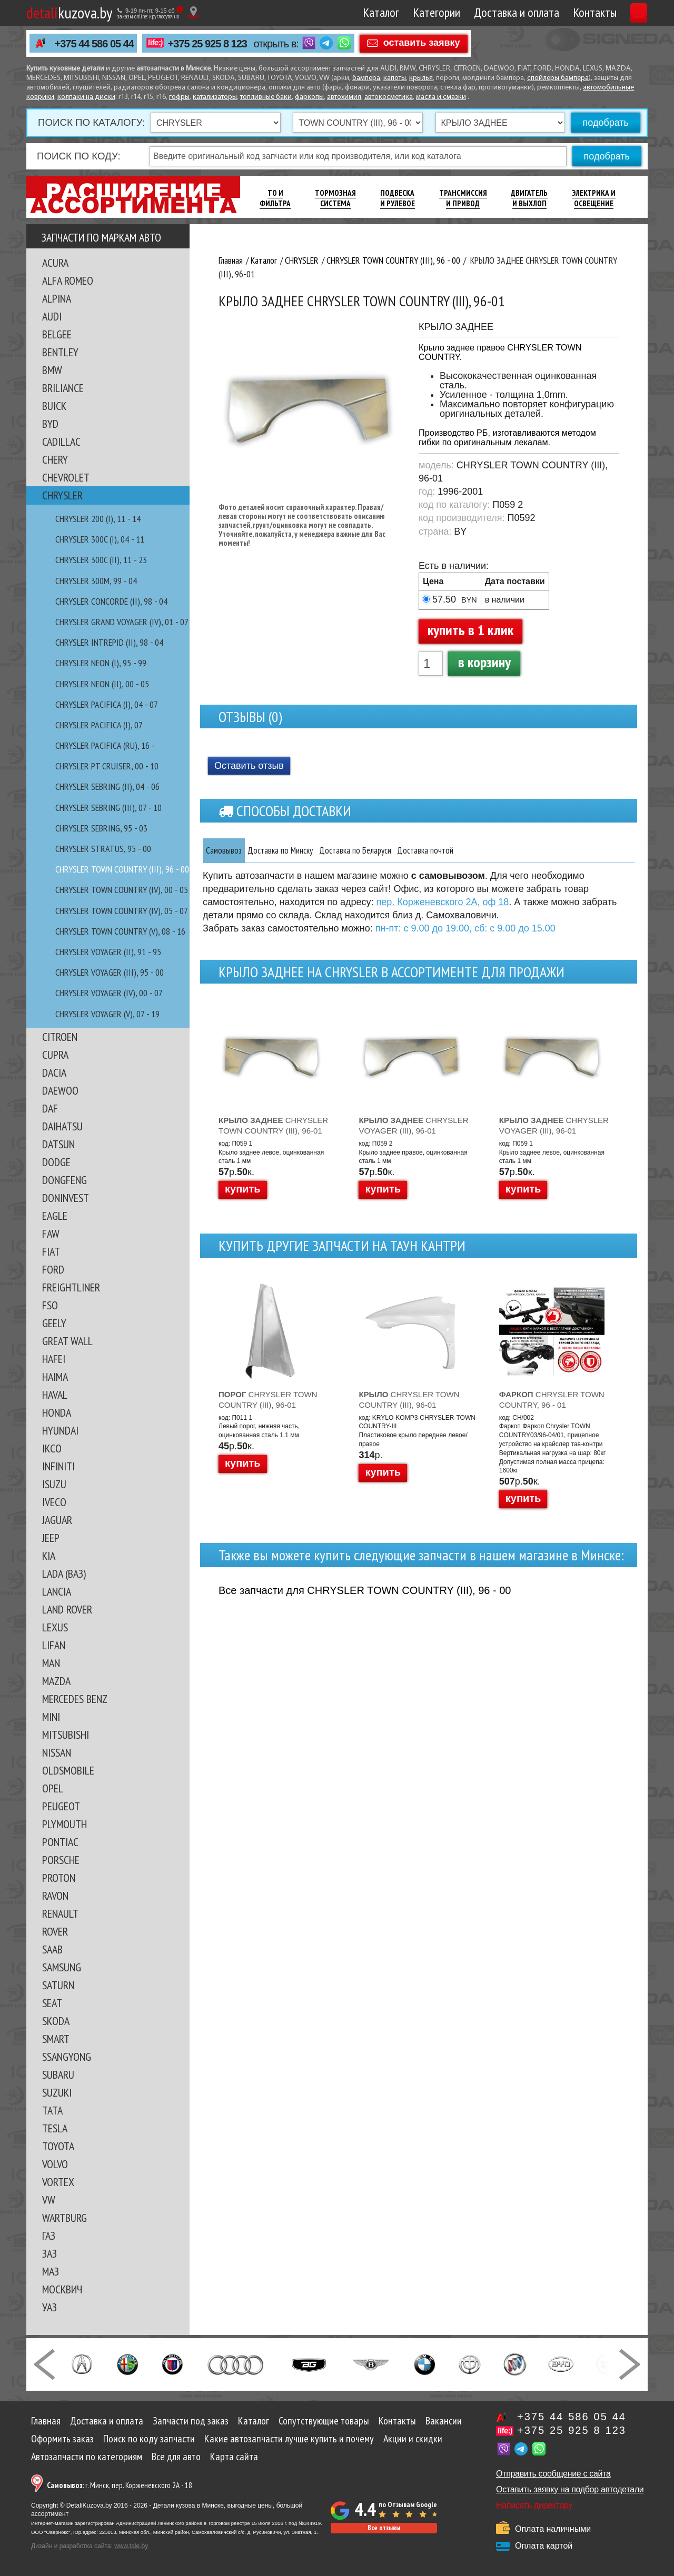  I want to click on капоты, so click(394, 78).